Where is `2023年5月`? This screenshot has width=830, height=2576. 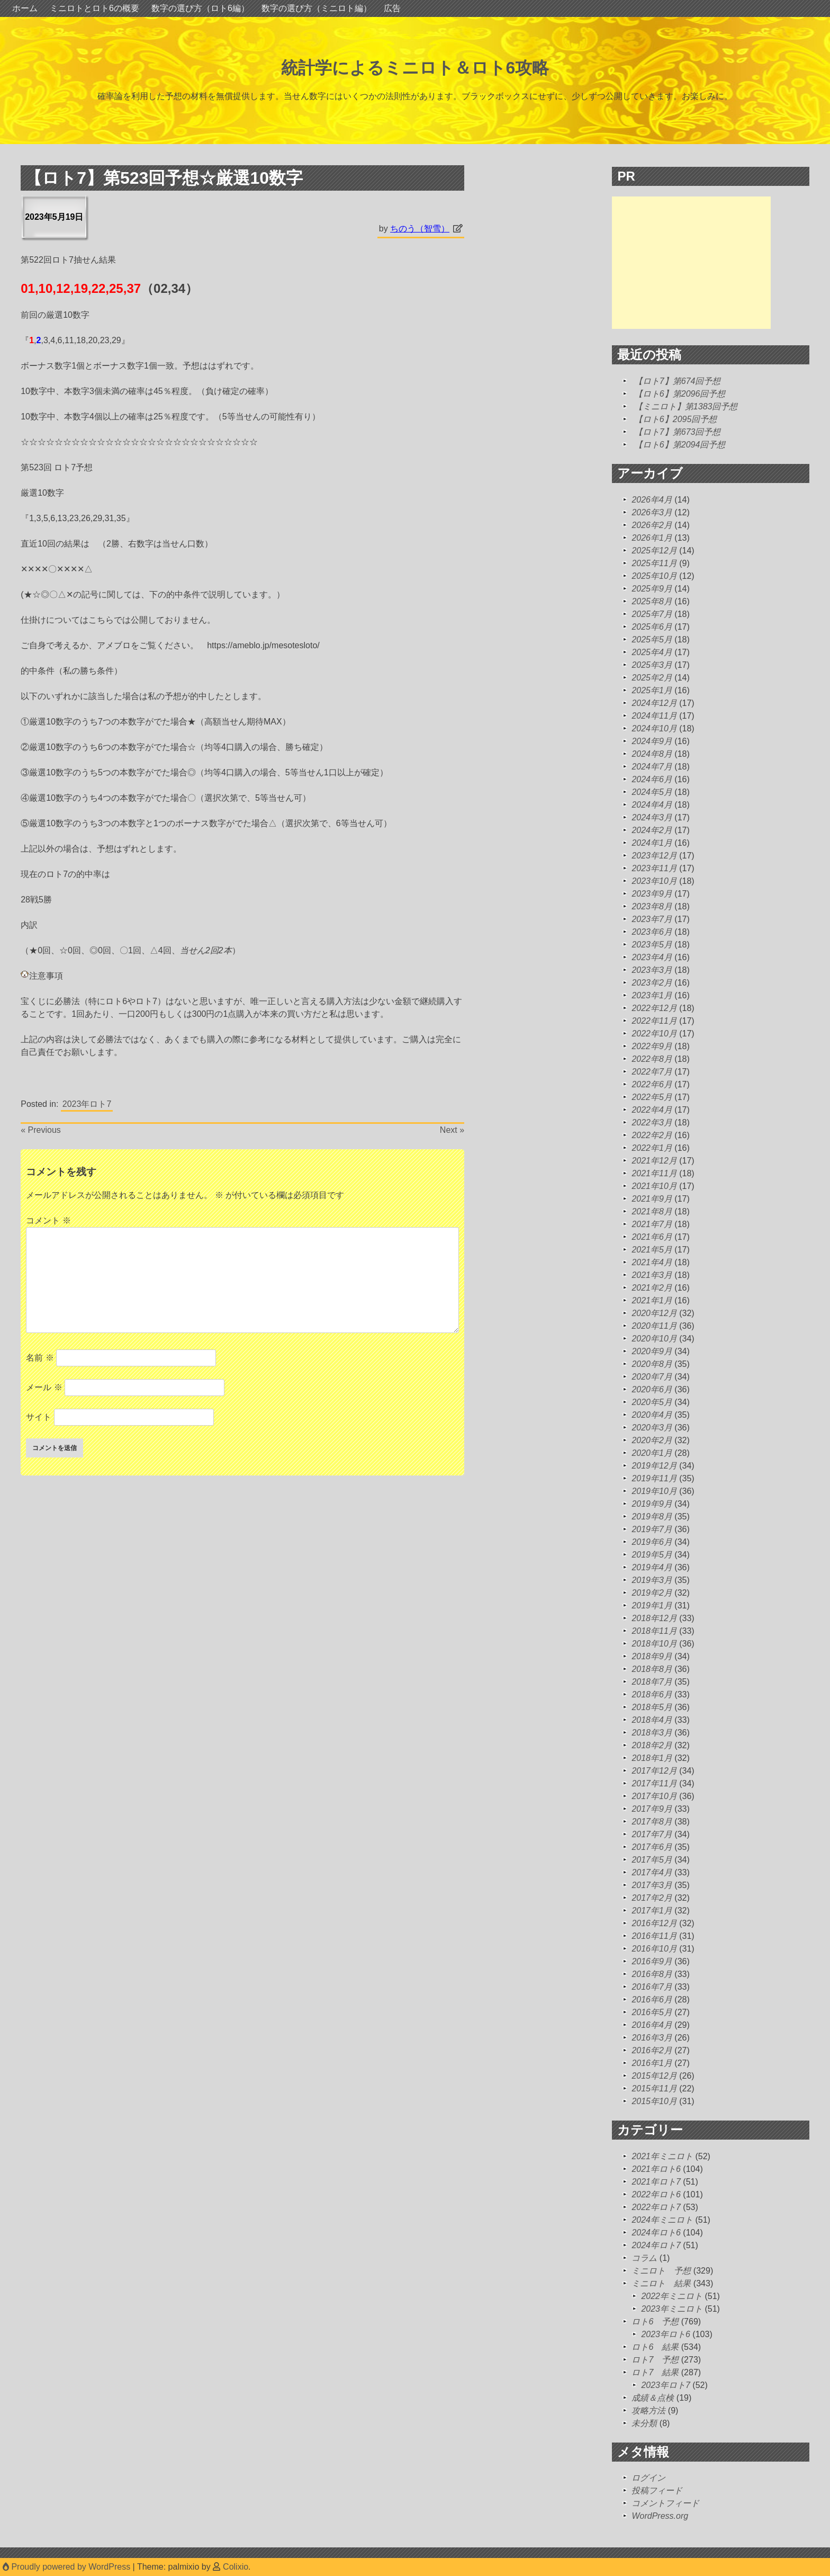
2023年5月 is located at coordinates (651, 944).